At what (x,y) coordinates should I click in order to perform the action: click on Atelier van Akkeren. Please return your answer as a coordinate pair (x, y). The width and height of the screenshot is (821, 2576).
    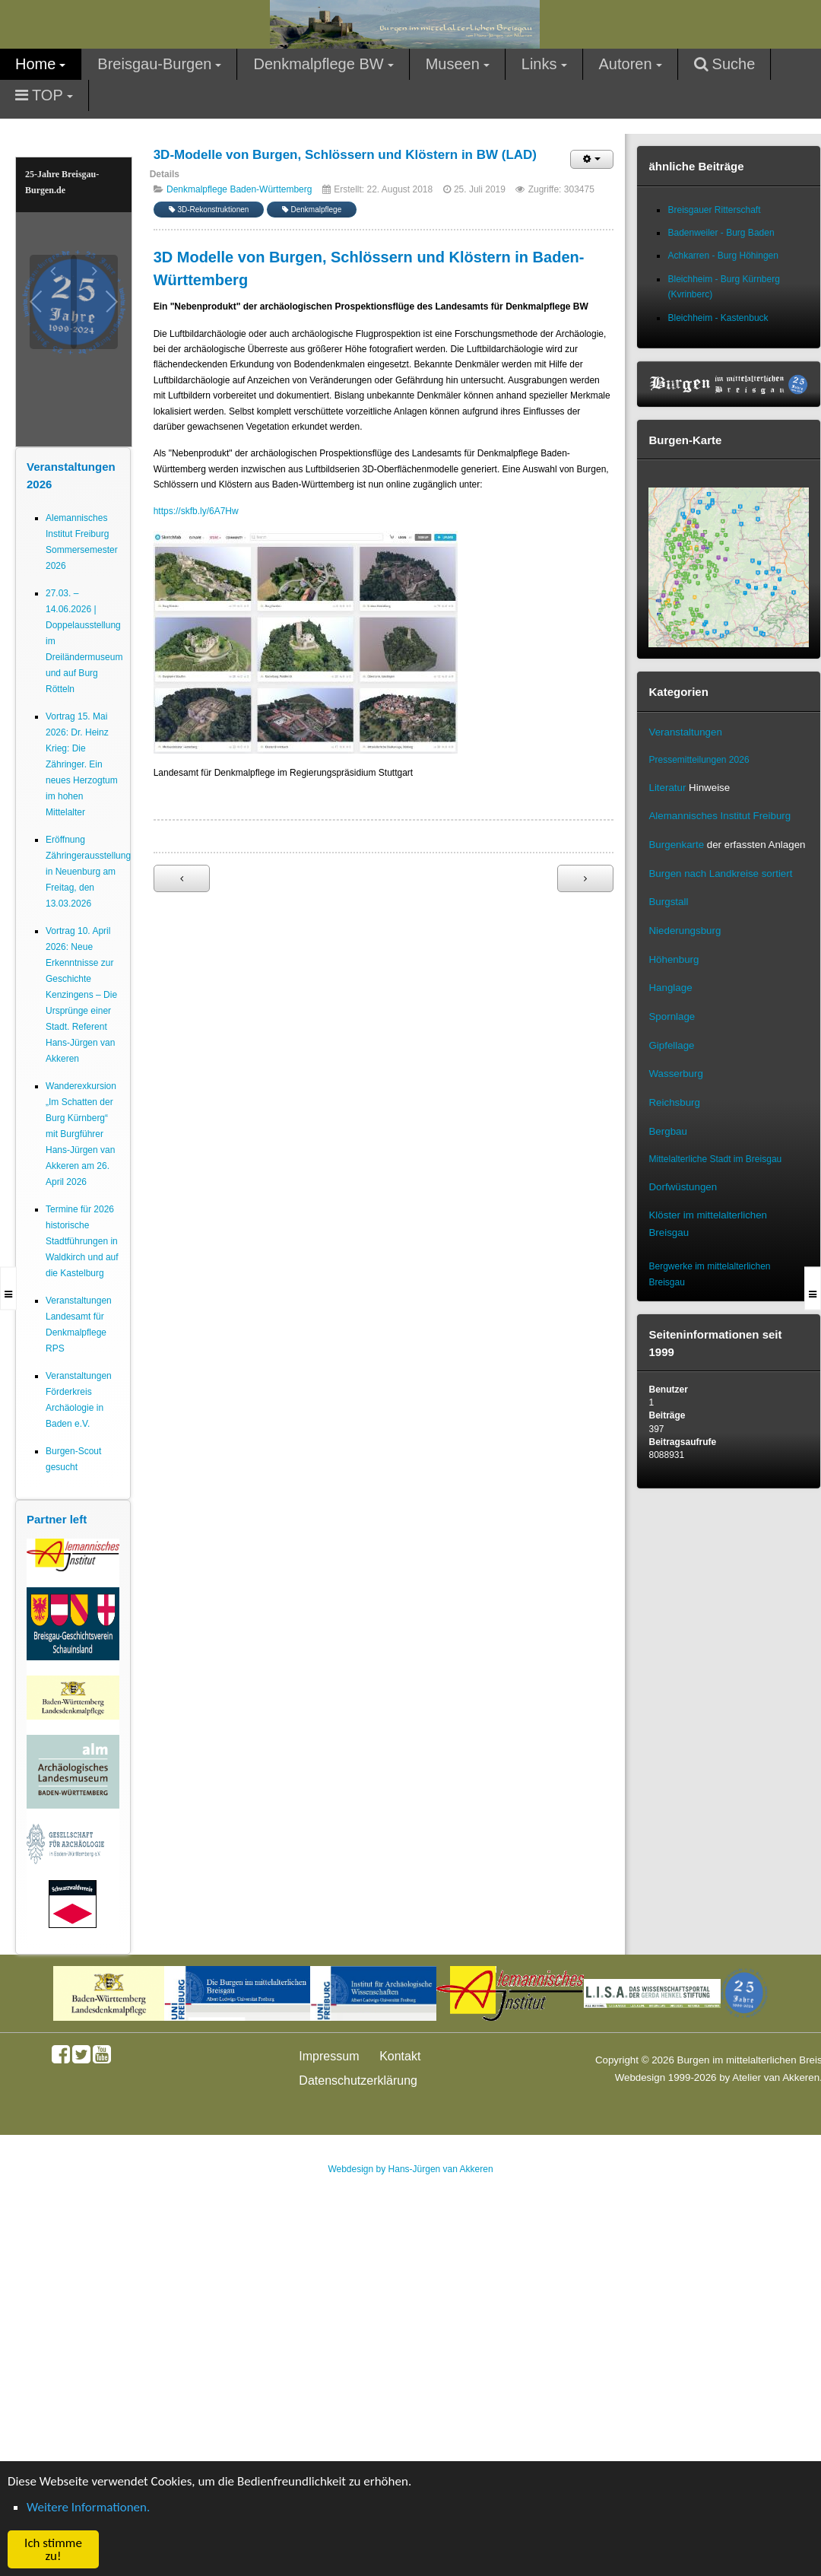
    Looking at the image, I should click on (775, 2077).